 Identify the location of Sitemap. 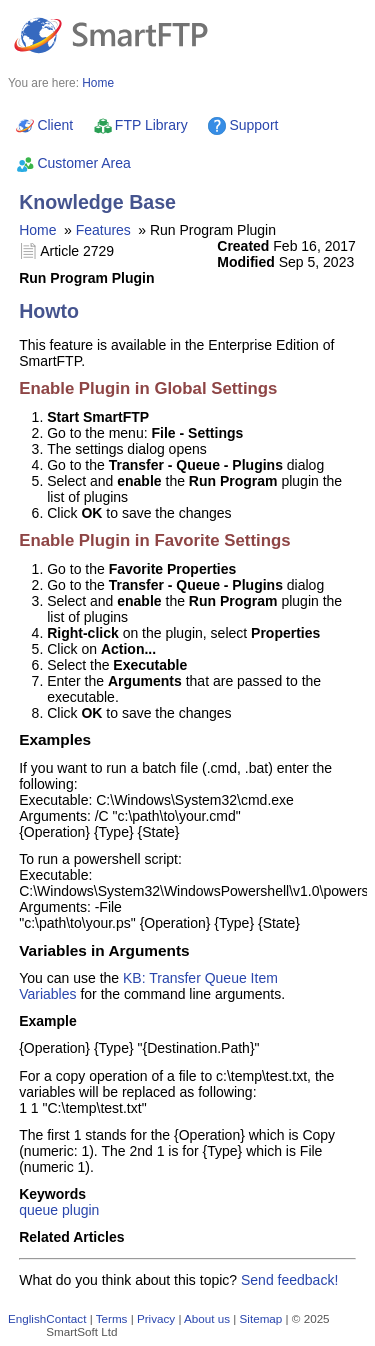
(261, 1318).